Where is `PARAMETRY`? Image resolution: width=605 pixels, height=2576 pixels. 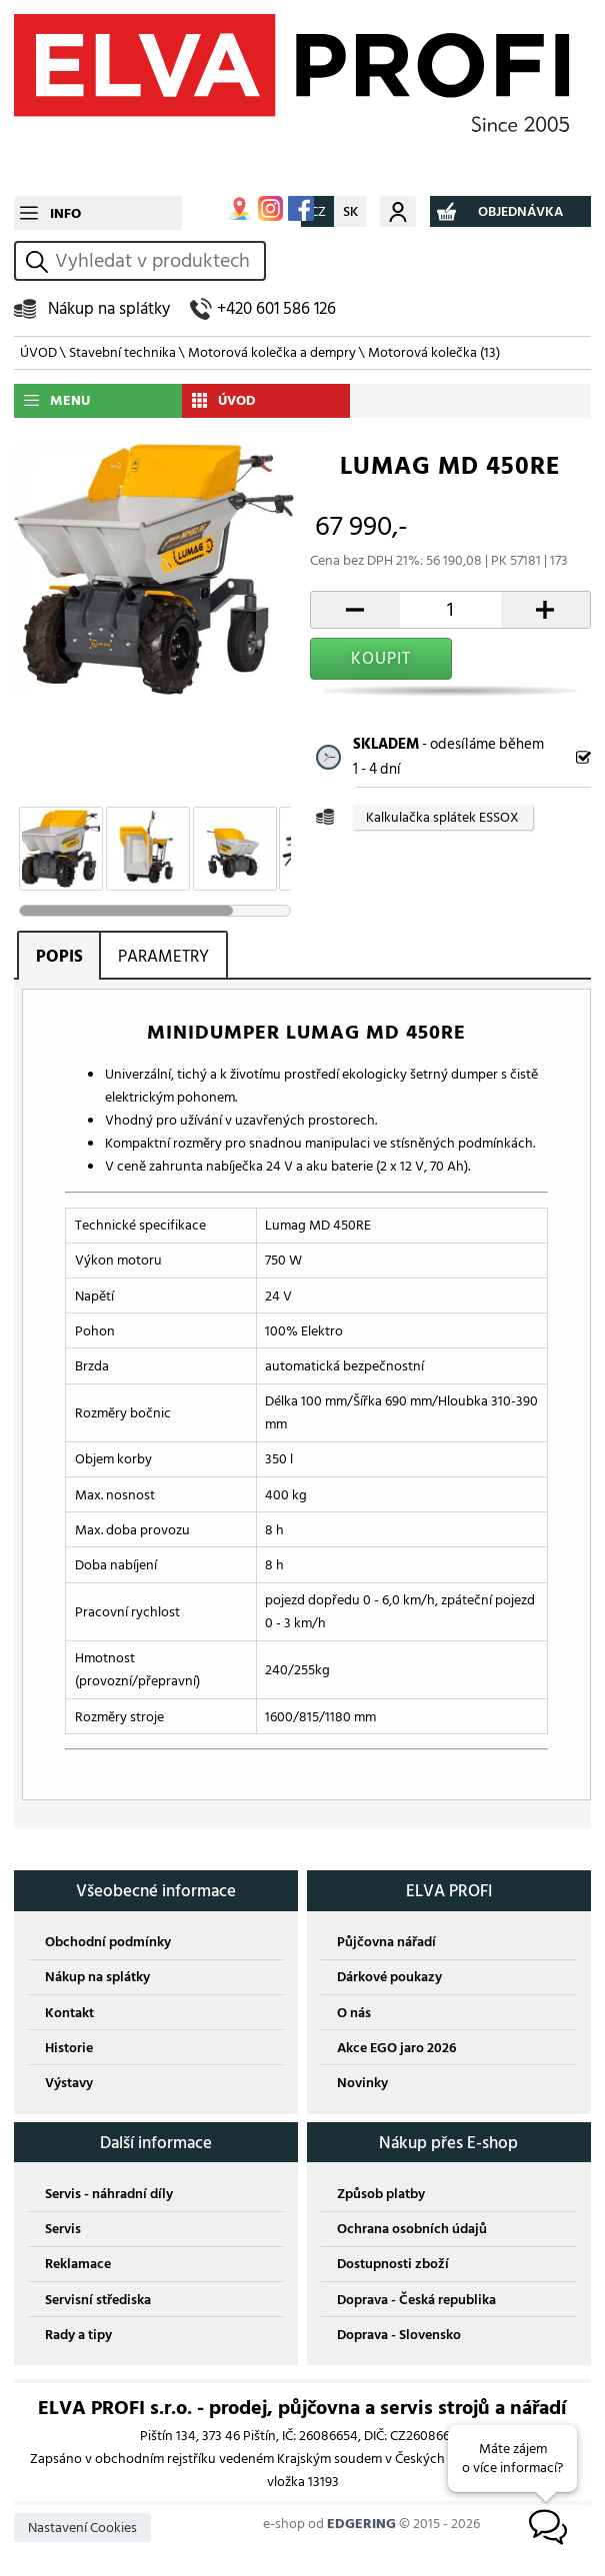 PARAMETRY is located at coordinates (163, 956).